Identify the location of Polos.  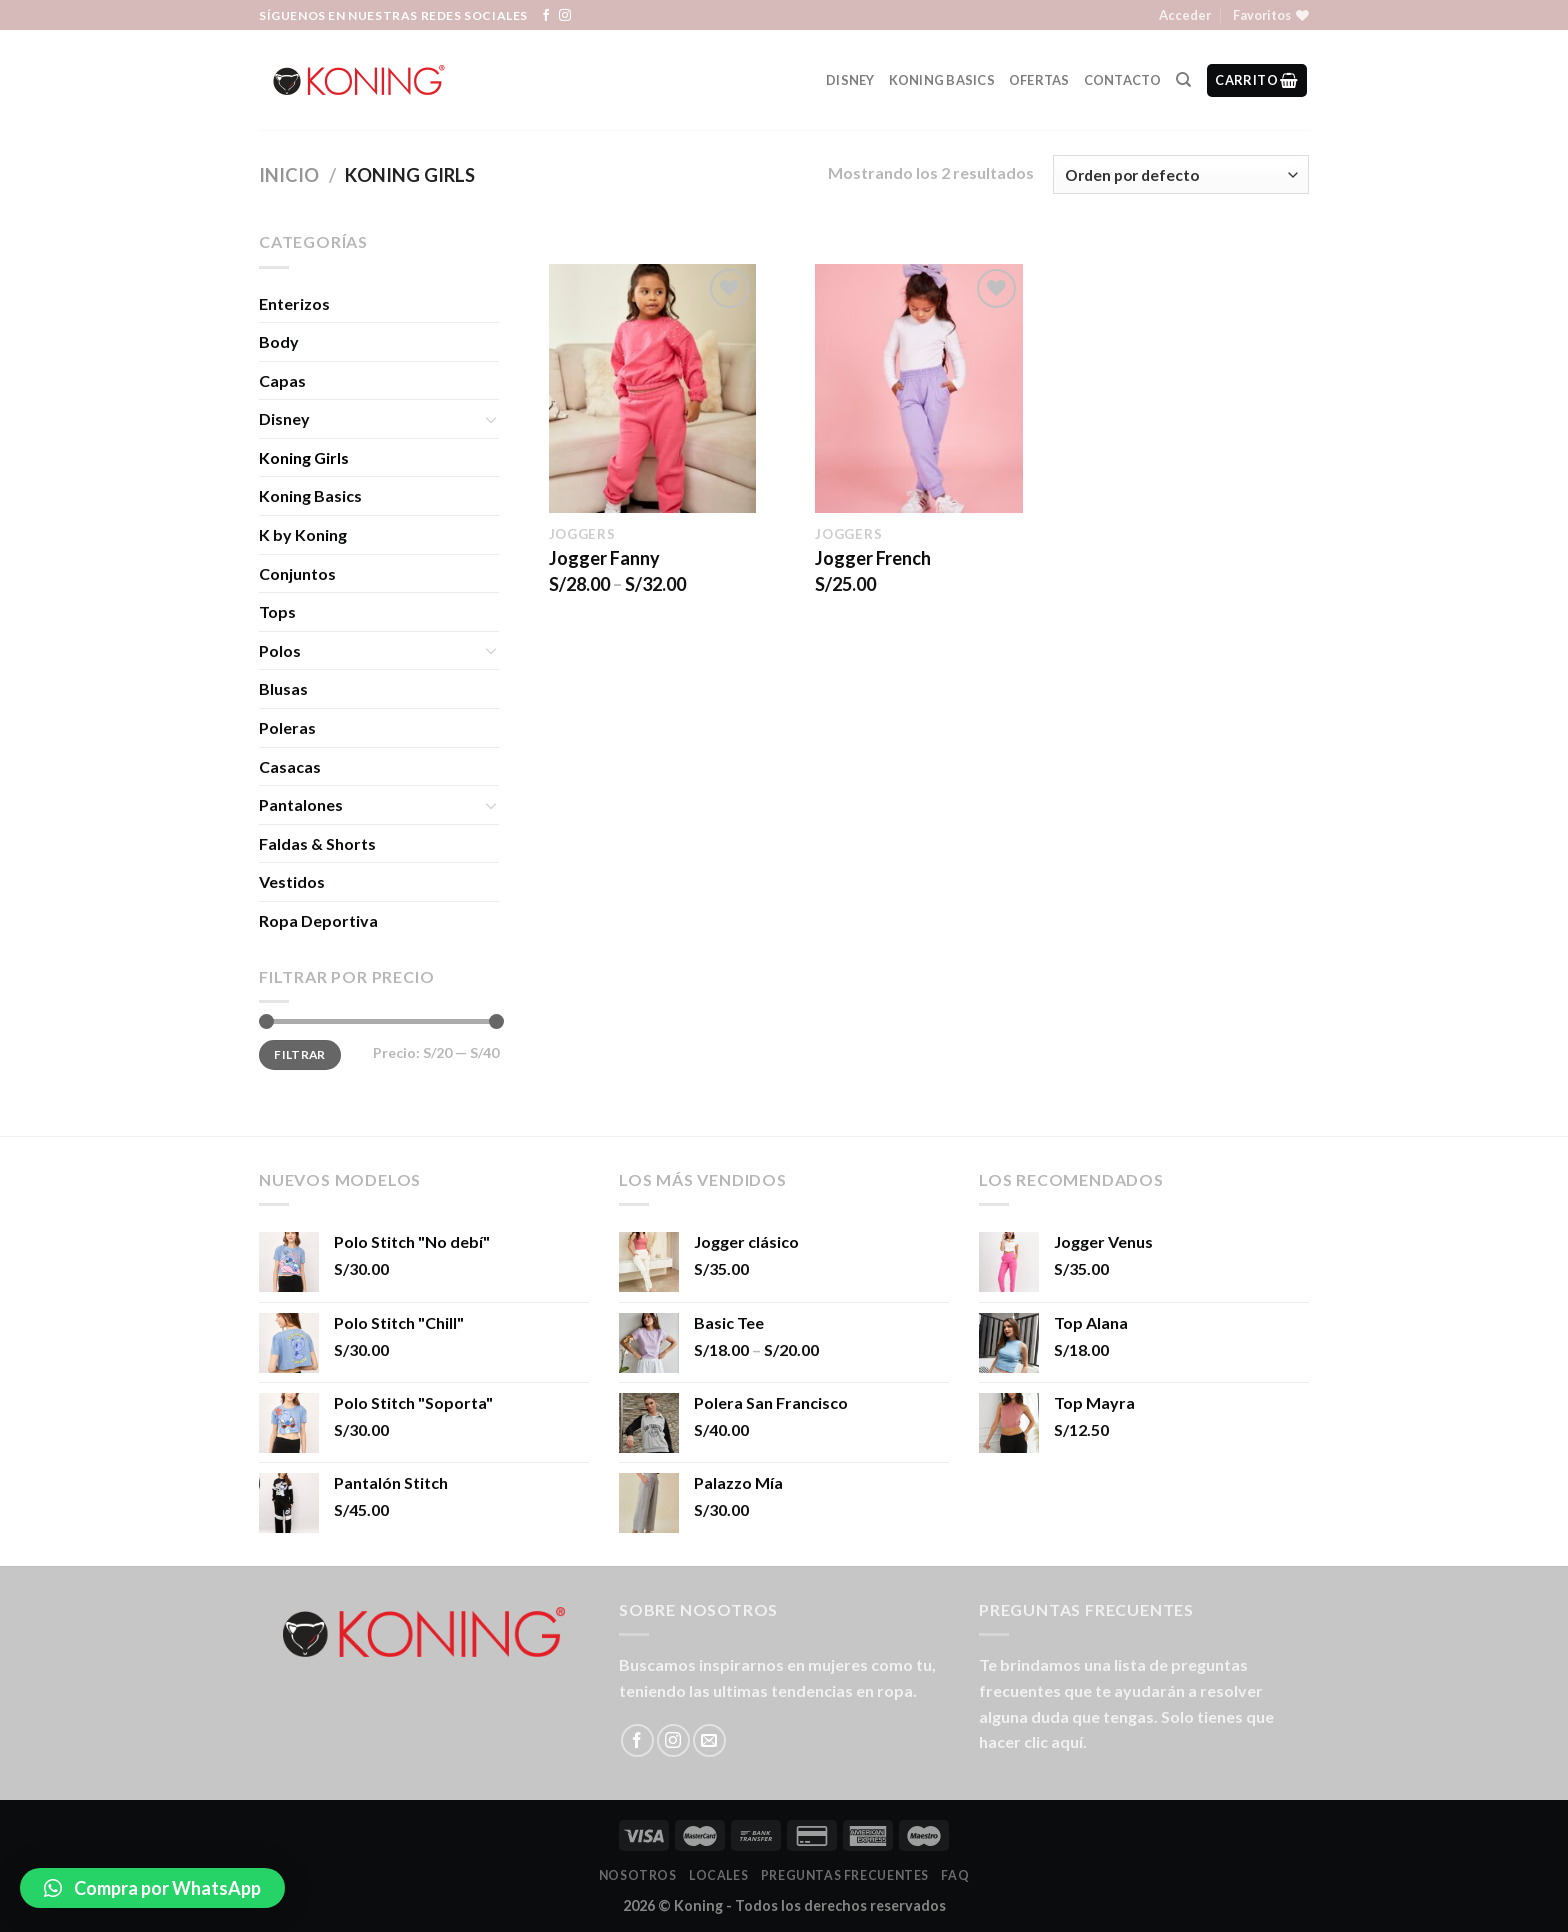
(280, 650).